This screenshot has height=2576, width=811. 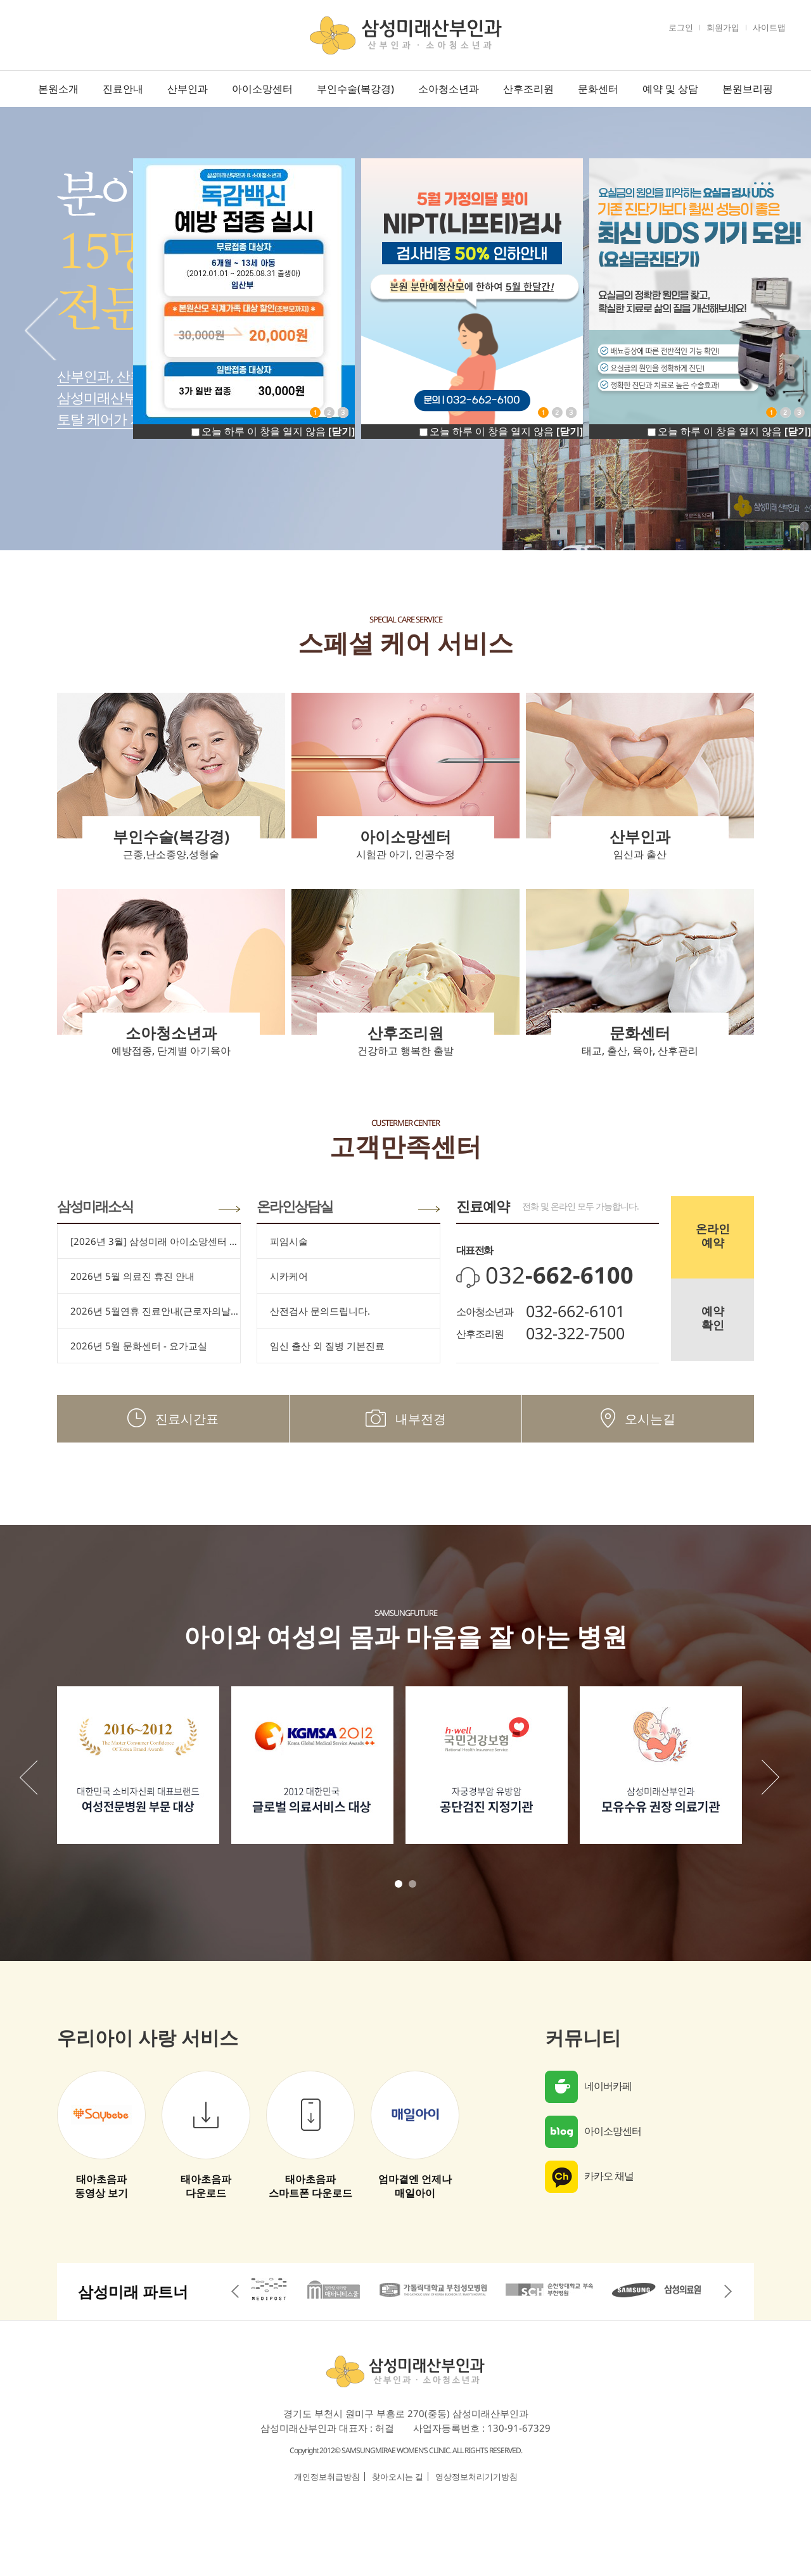 I want to click on 본원소개, so click(x=58, y=89).